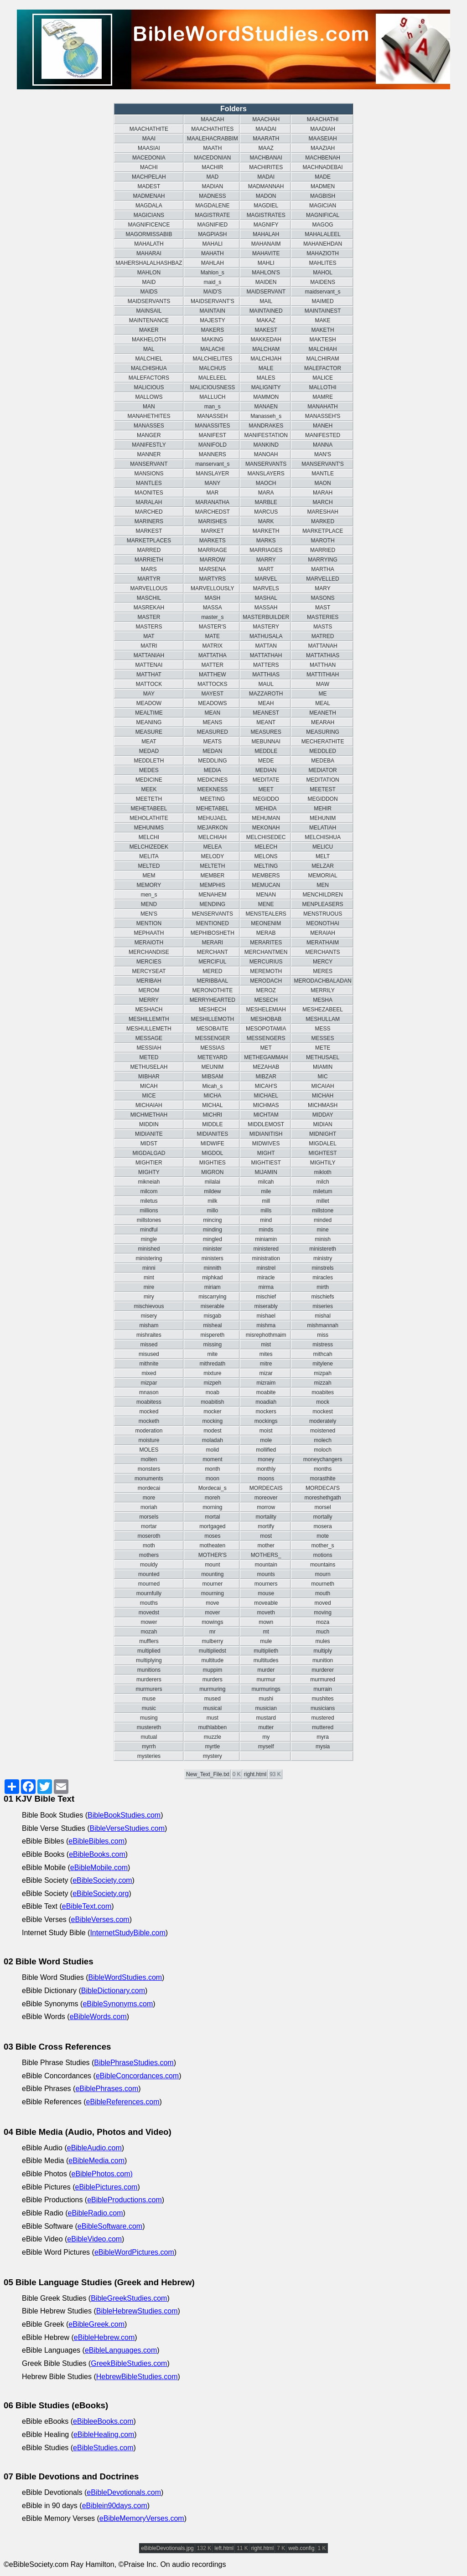 This screenshot has width=467, height=2576. What do you see at coordinates (149, 339) in the screenshot?
I see `MAKHELOTH` at bounding box center [149, 339].